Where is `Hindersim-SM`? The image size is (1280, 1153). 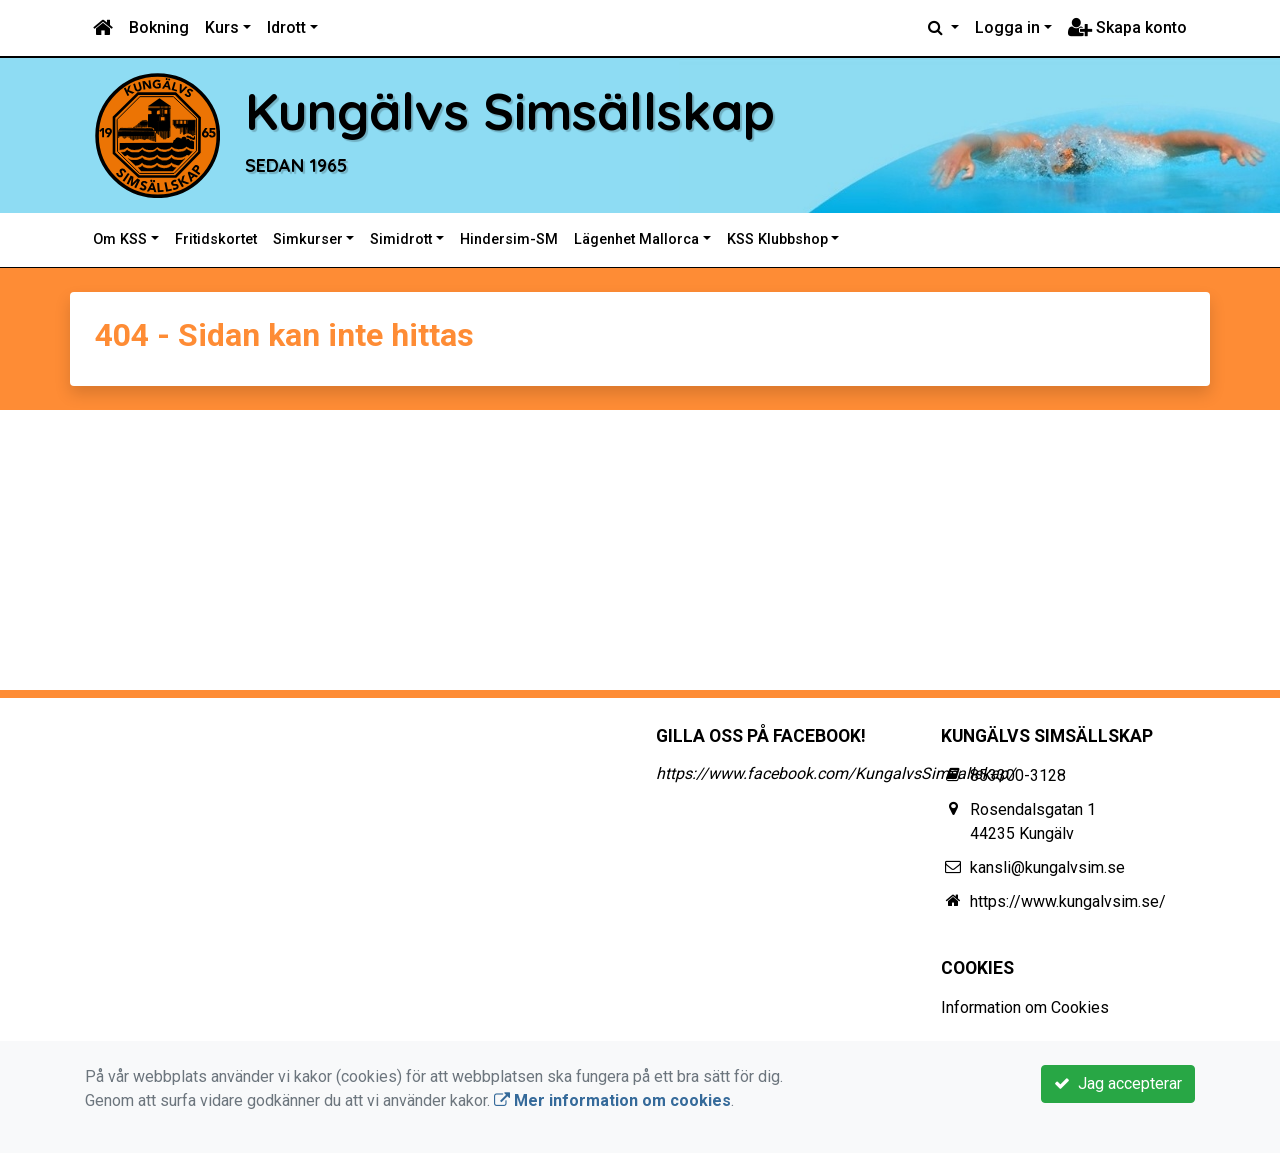 Hindersim-SM is located at coordinates (509, 239).